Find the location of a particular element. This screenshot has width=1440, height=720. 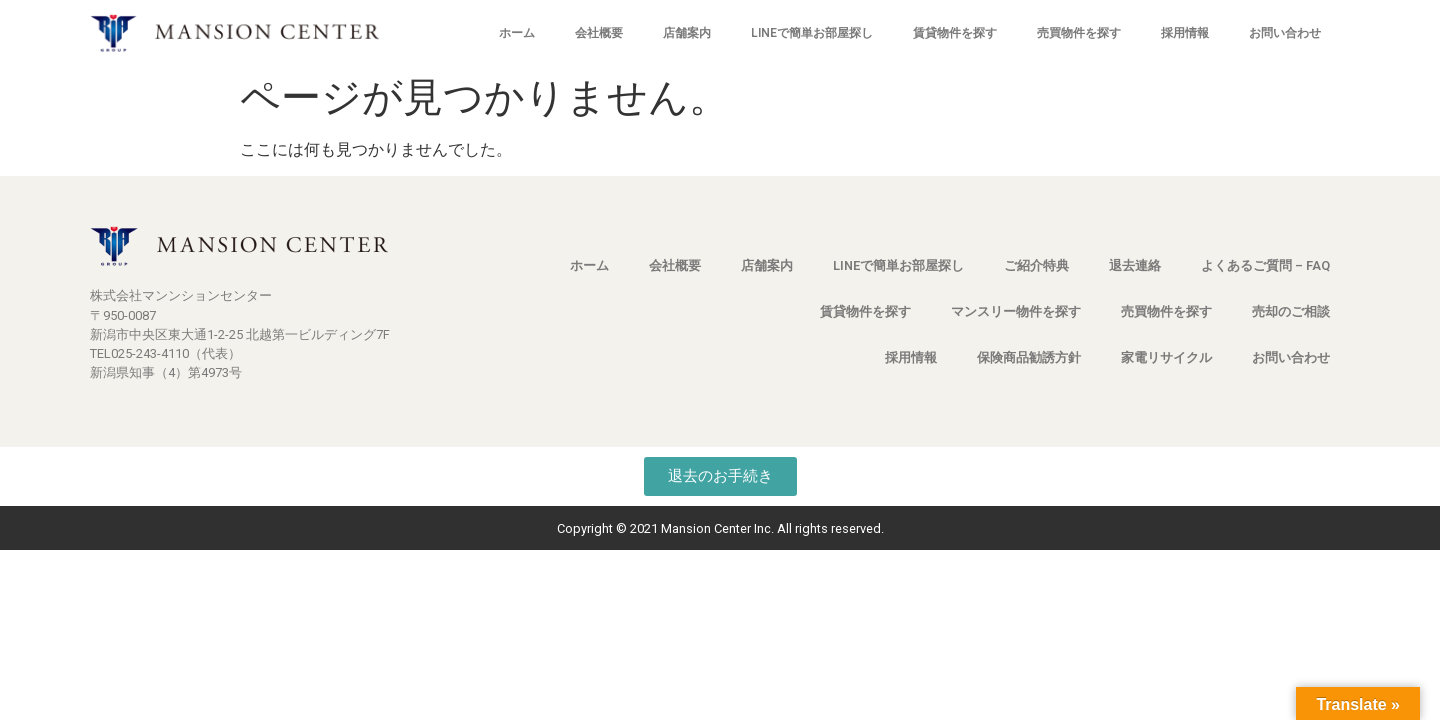

ホーム is located at coordinates (517, 33).